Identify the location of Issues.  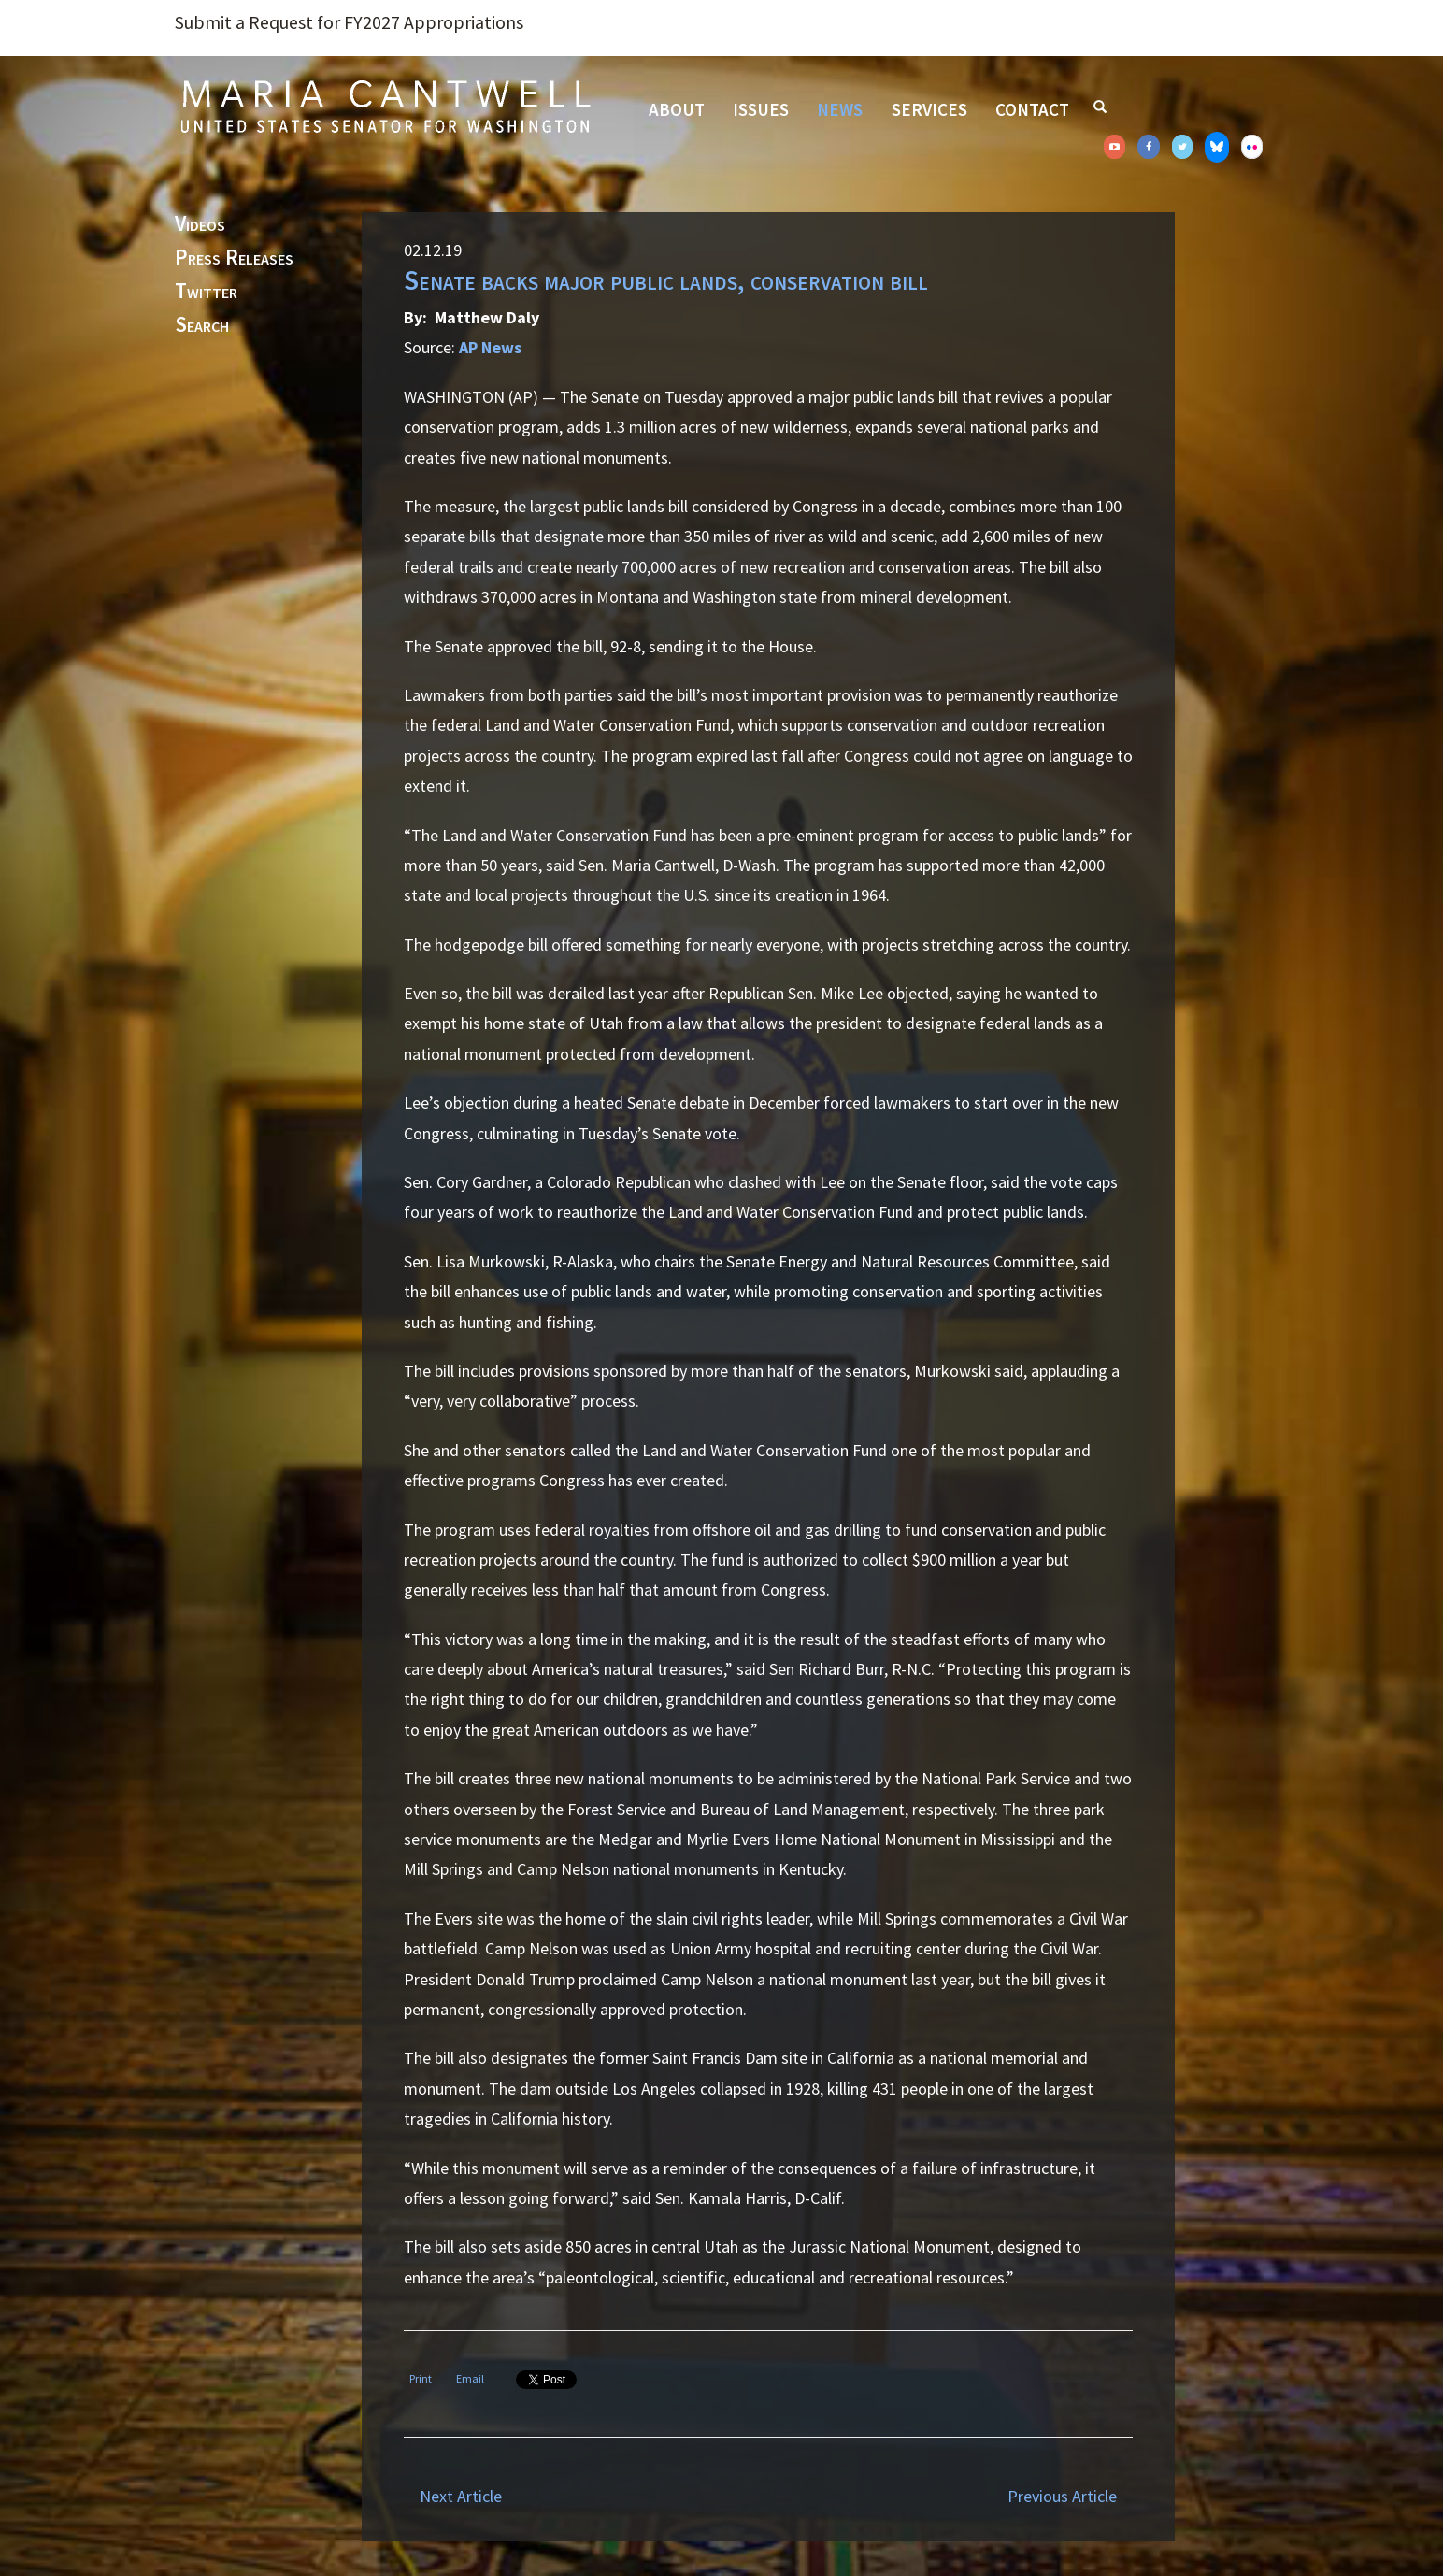
(761, 109).